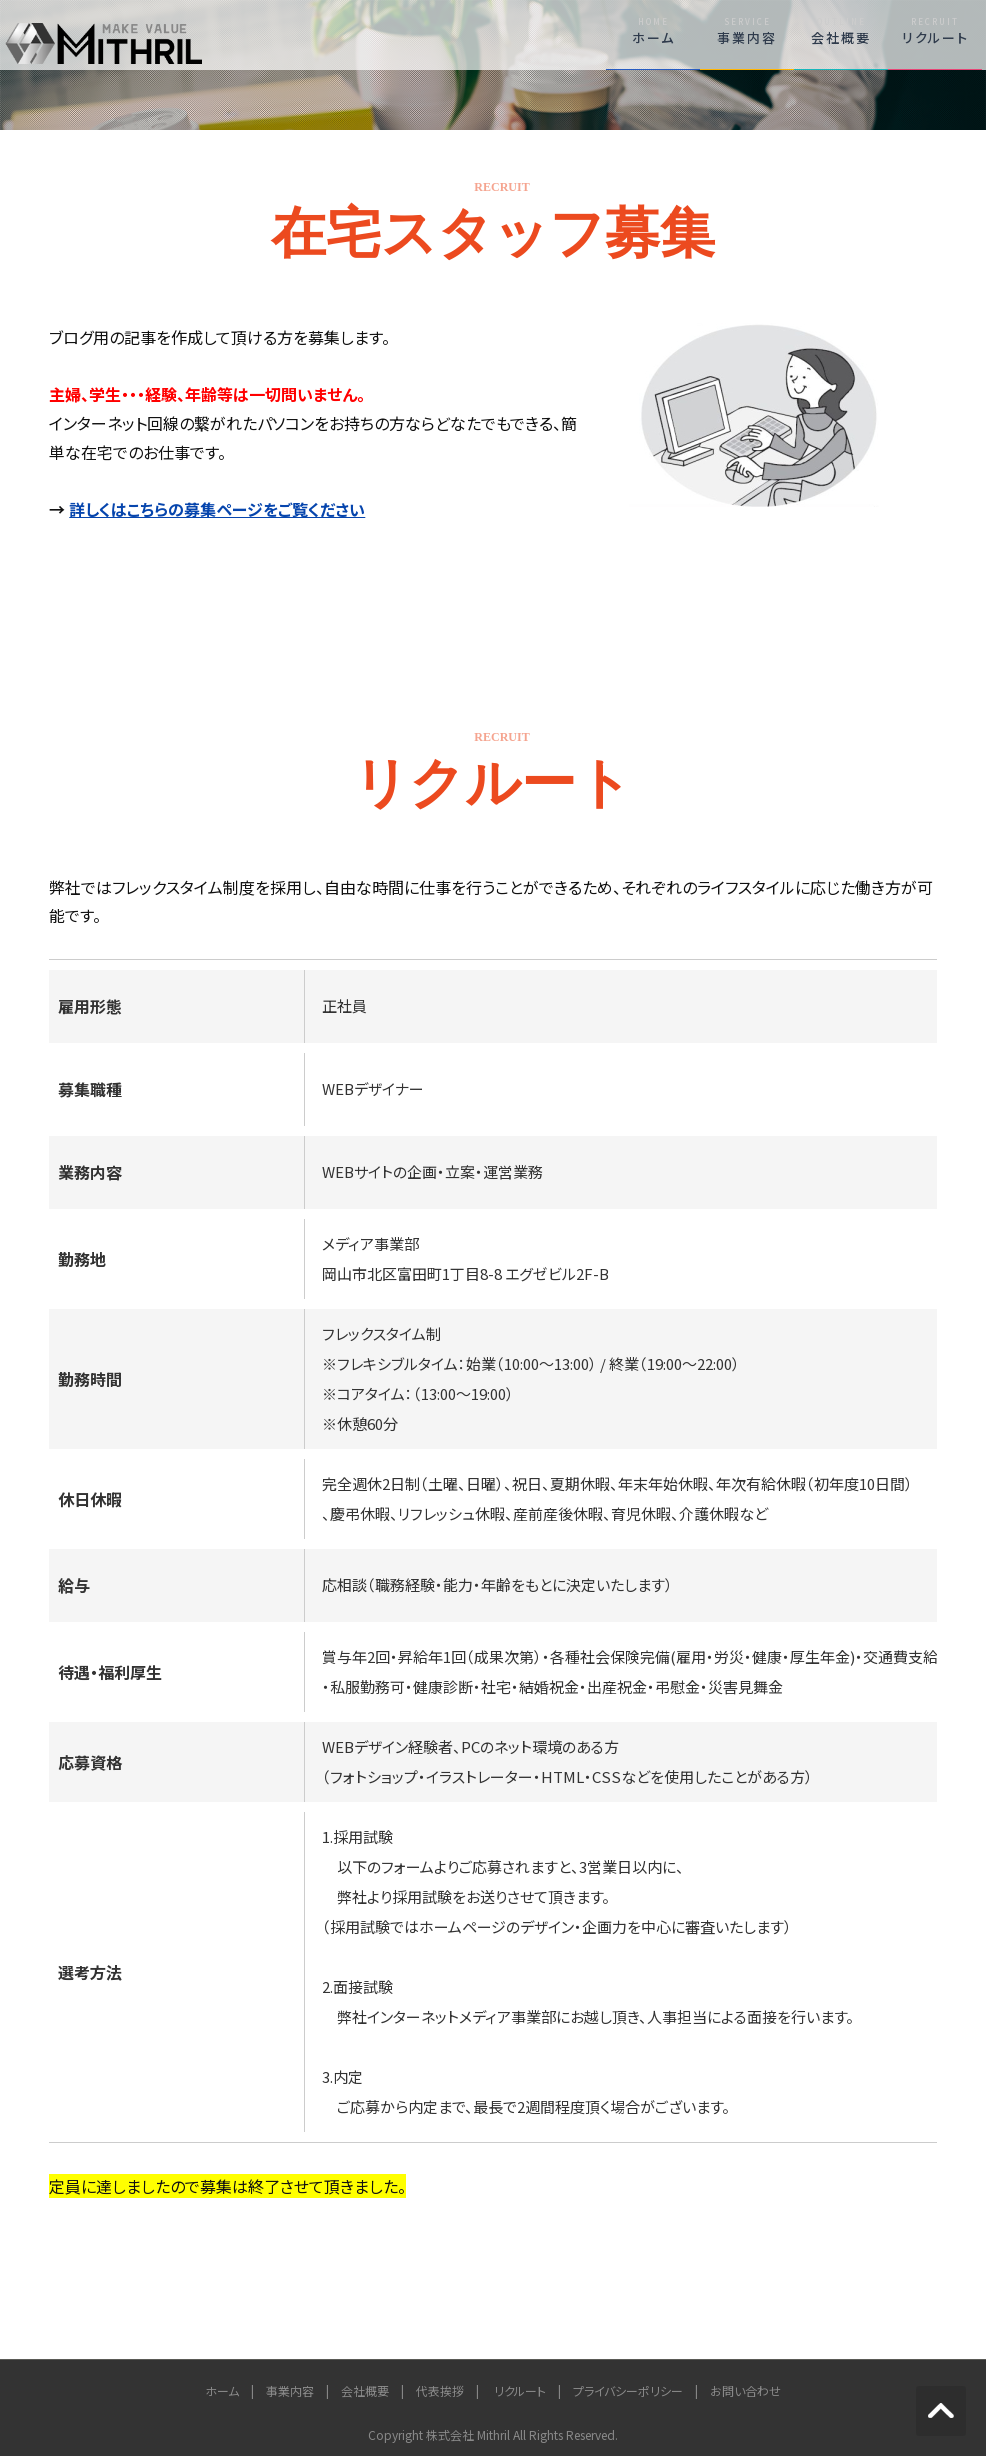 The width and height of the screenshot is (986, 2456). Describe the element at coordinates (440, 2390) in the screenshot. I see `代表挨拶` at that location.